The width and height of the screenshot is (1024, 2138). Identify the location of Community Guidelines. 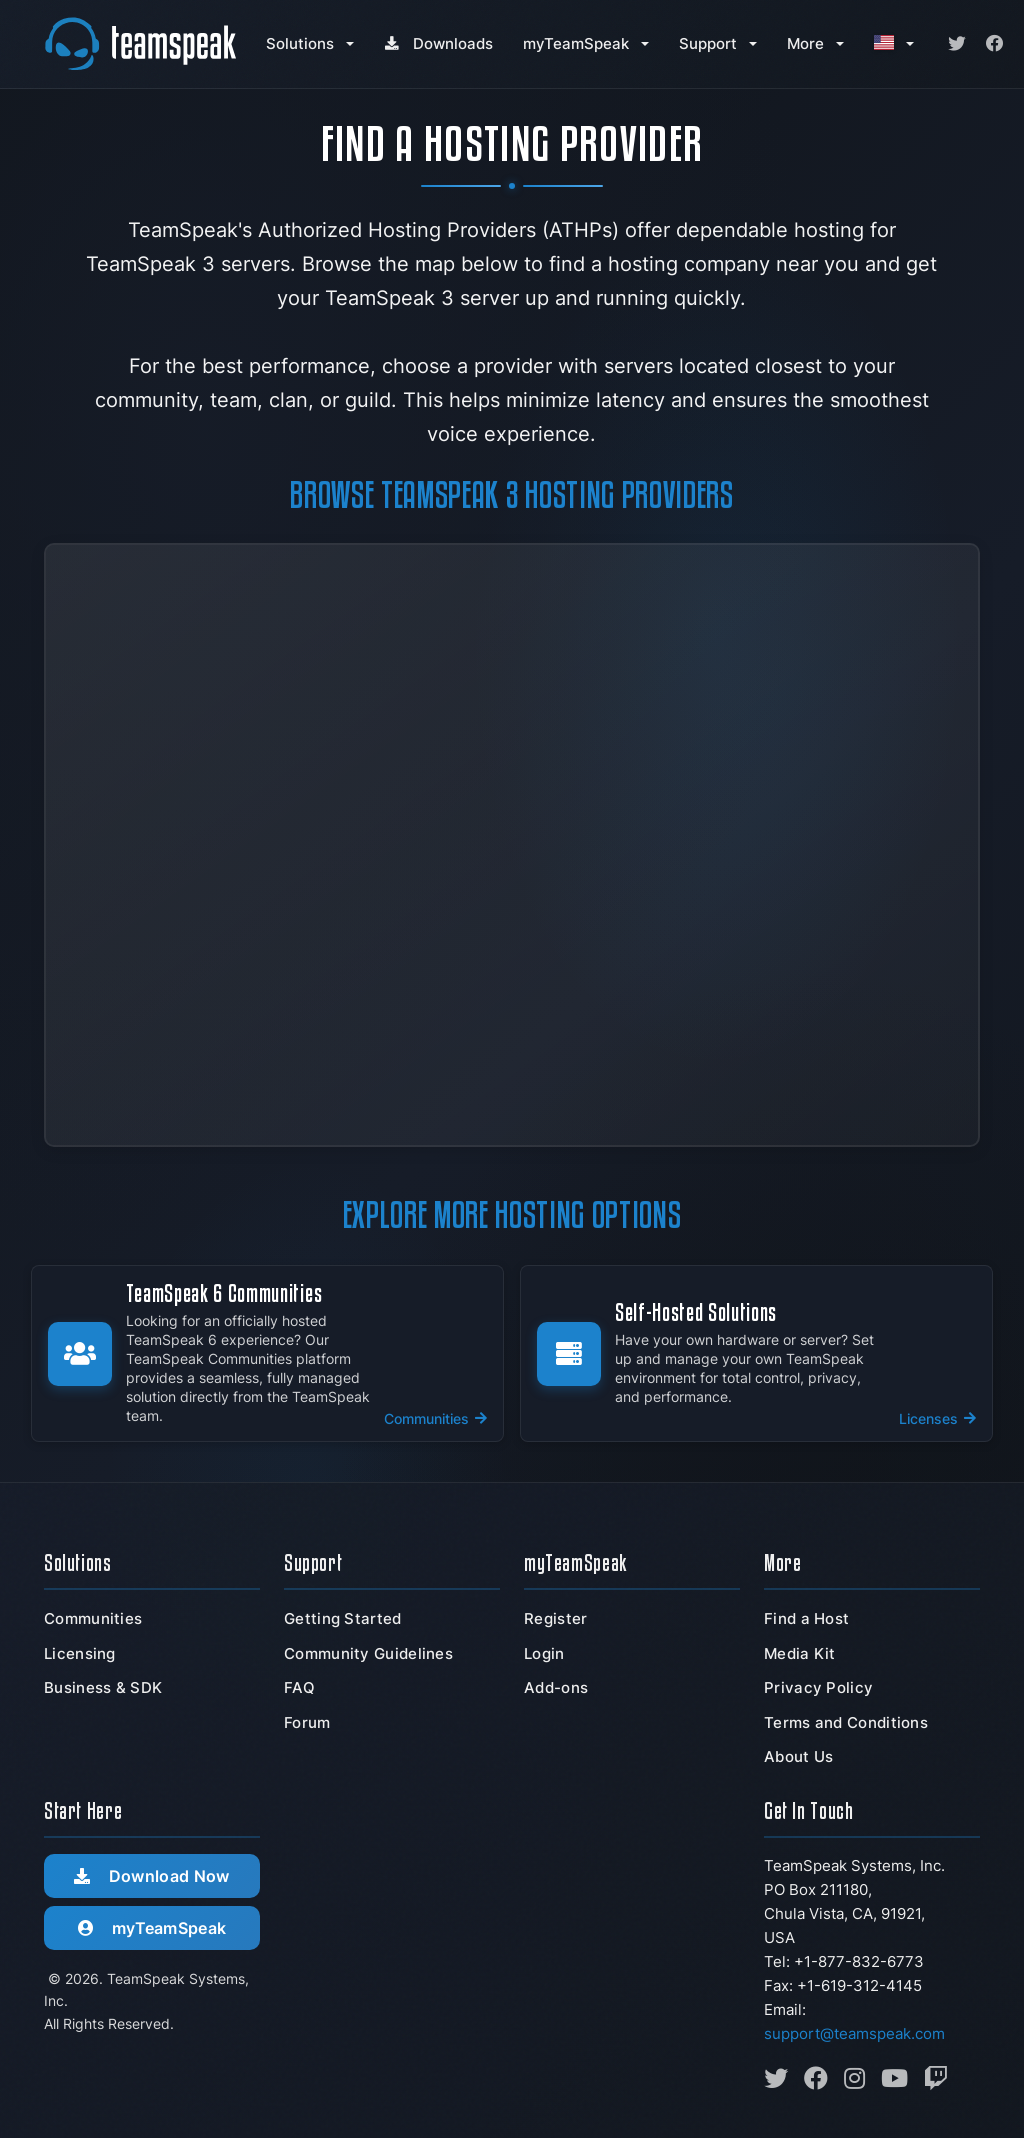
(368, 1653).